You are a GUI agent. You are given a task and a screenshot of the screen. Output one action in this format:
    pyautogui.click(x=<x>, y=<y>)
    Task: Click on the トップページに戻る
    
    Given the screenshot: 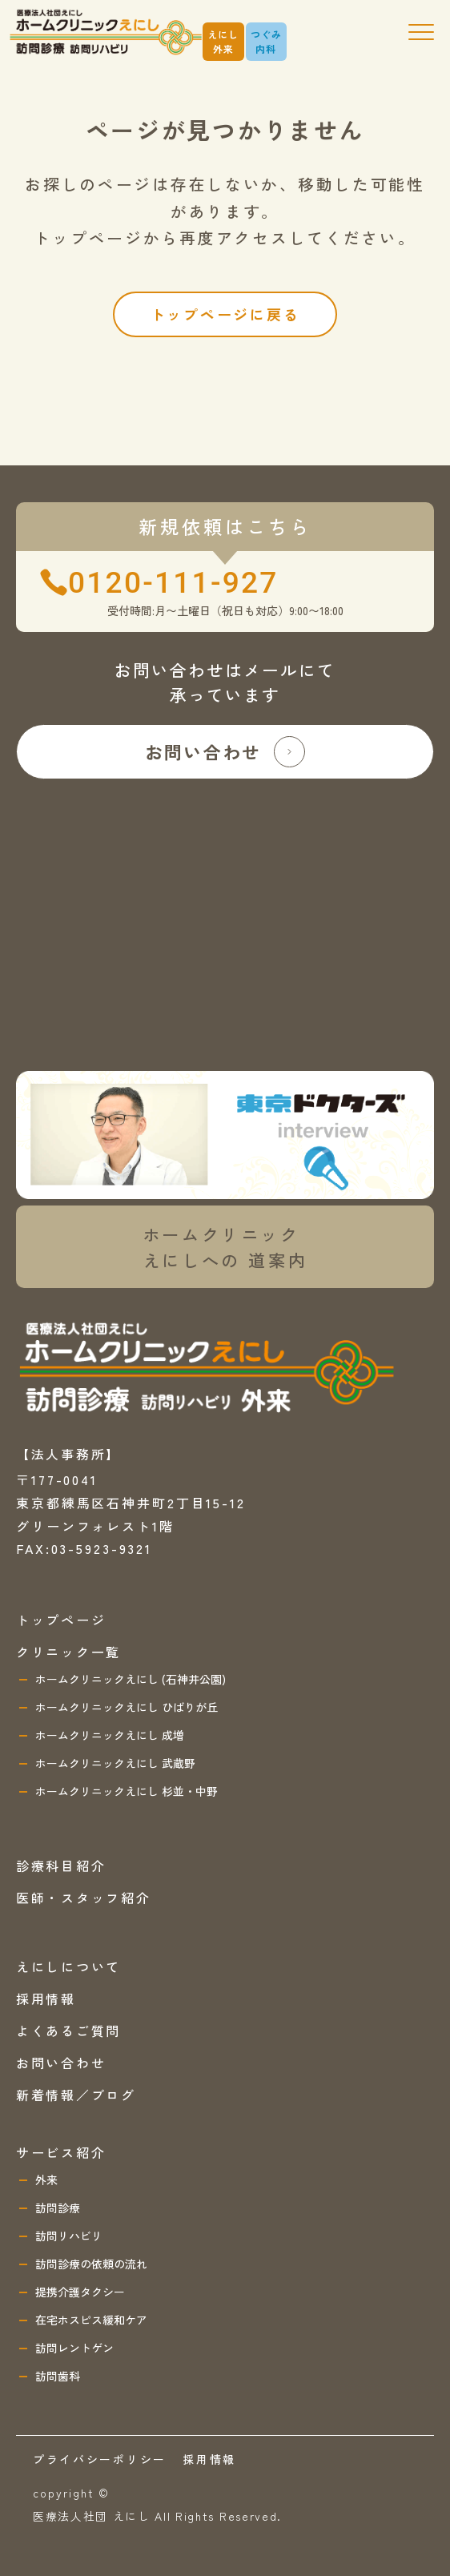 What is the action you would take?
    pyautogui.click(x=225, y=314)
    